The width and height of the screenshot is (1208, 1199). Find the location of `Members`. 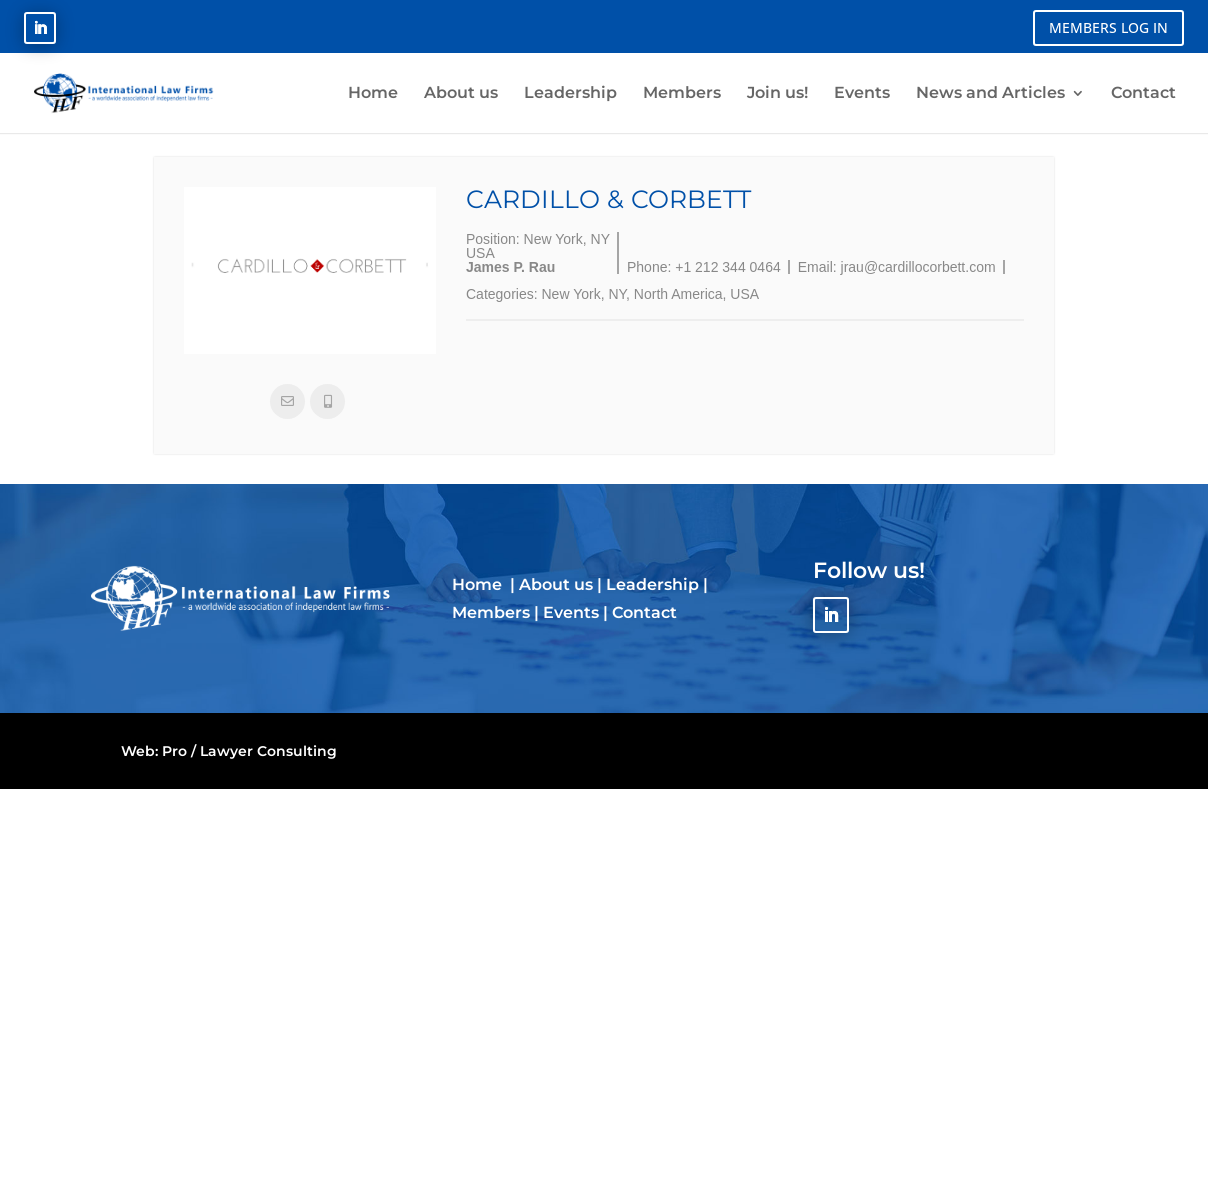

Members is located at coordinates (491, 612).